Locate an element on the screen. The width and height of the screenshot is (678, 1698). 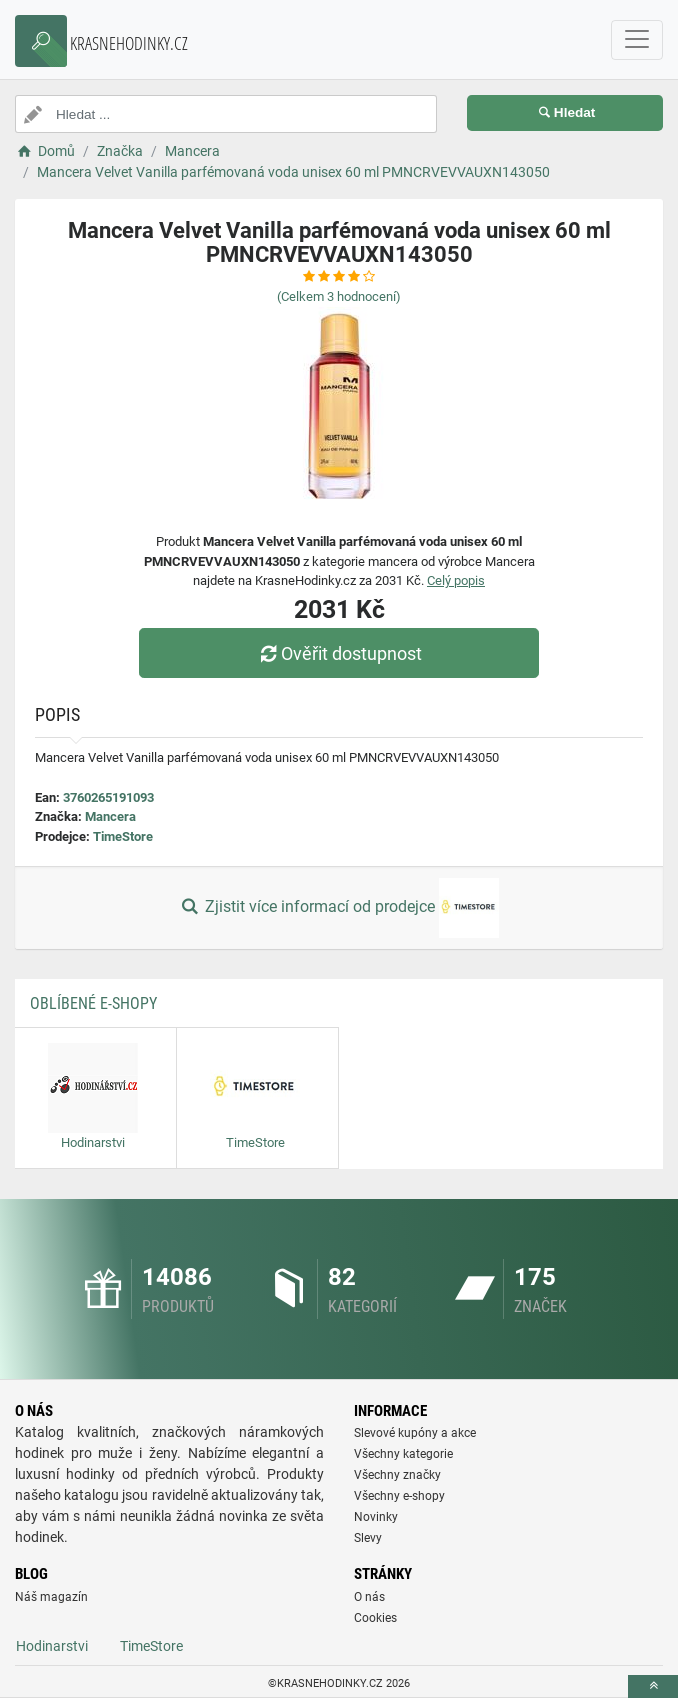
Hodinarstvi is located at coordinates (52, 1646).